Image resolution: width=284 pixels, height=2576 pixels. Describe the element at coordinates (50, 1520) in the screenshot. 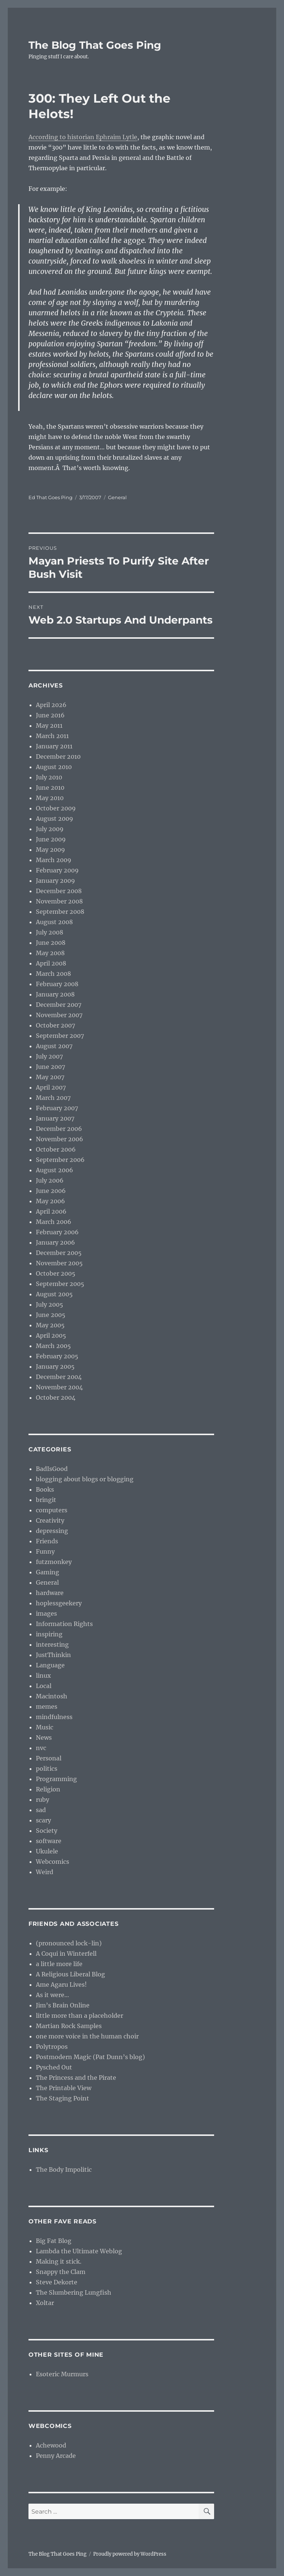

I see `Creativity` at that location.